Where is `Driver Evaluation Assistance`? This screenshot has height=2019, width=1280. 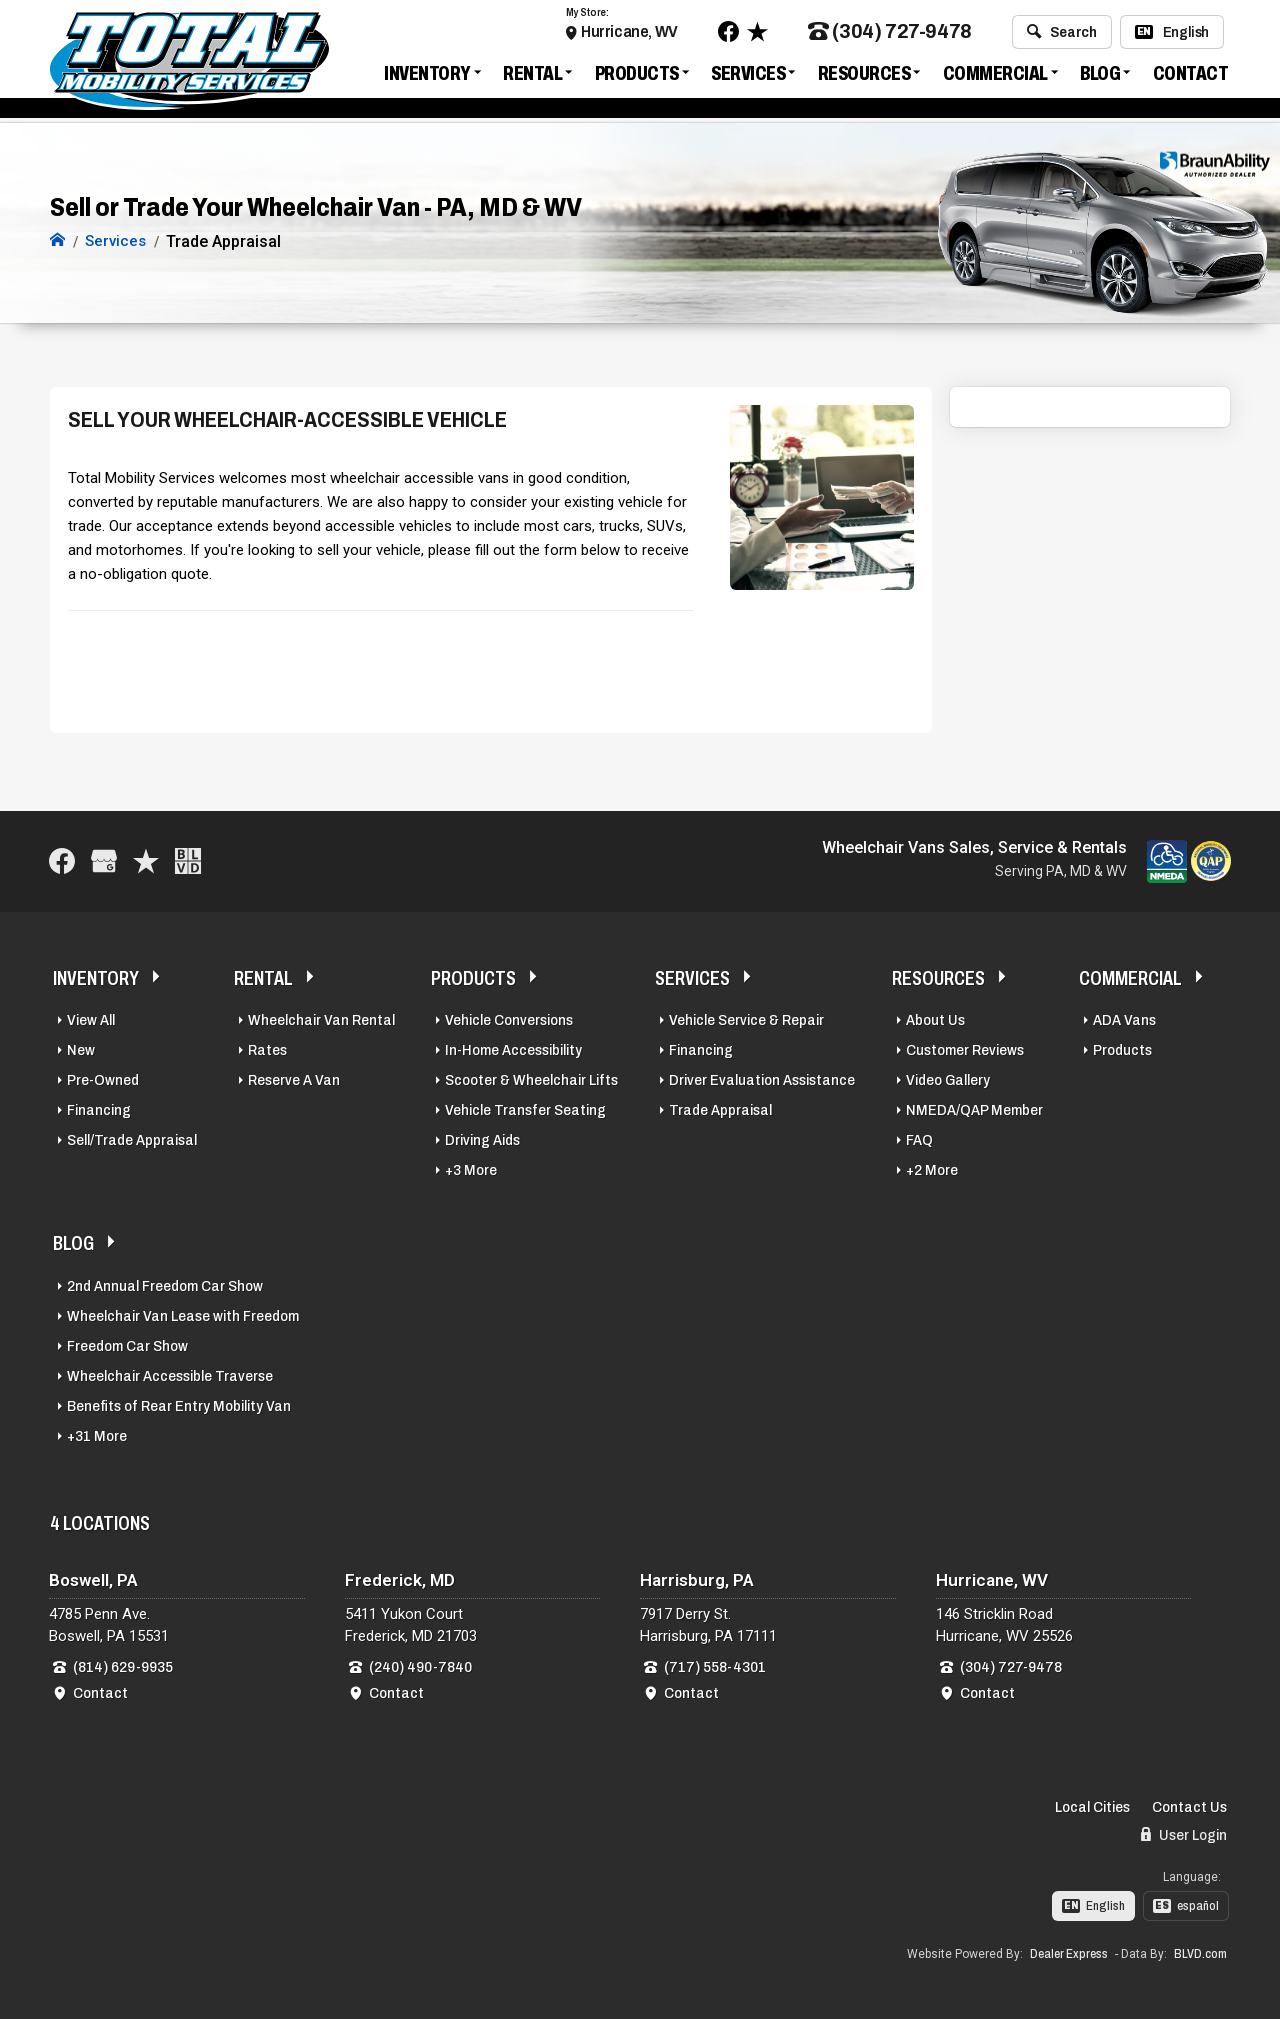 Driver Evaluation Assistance is located at coordinates (762, 1080).